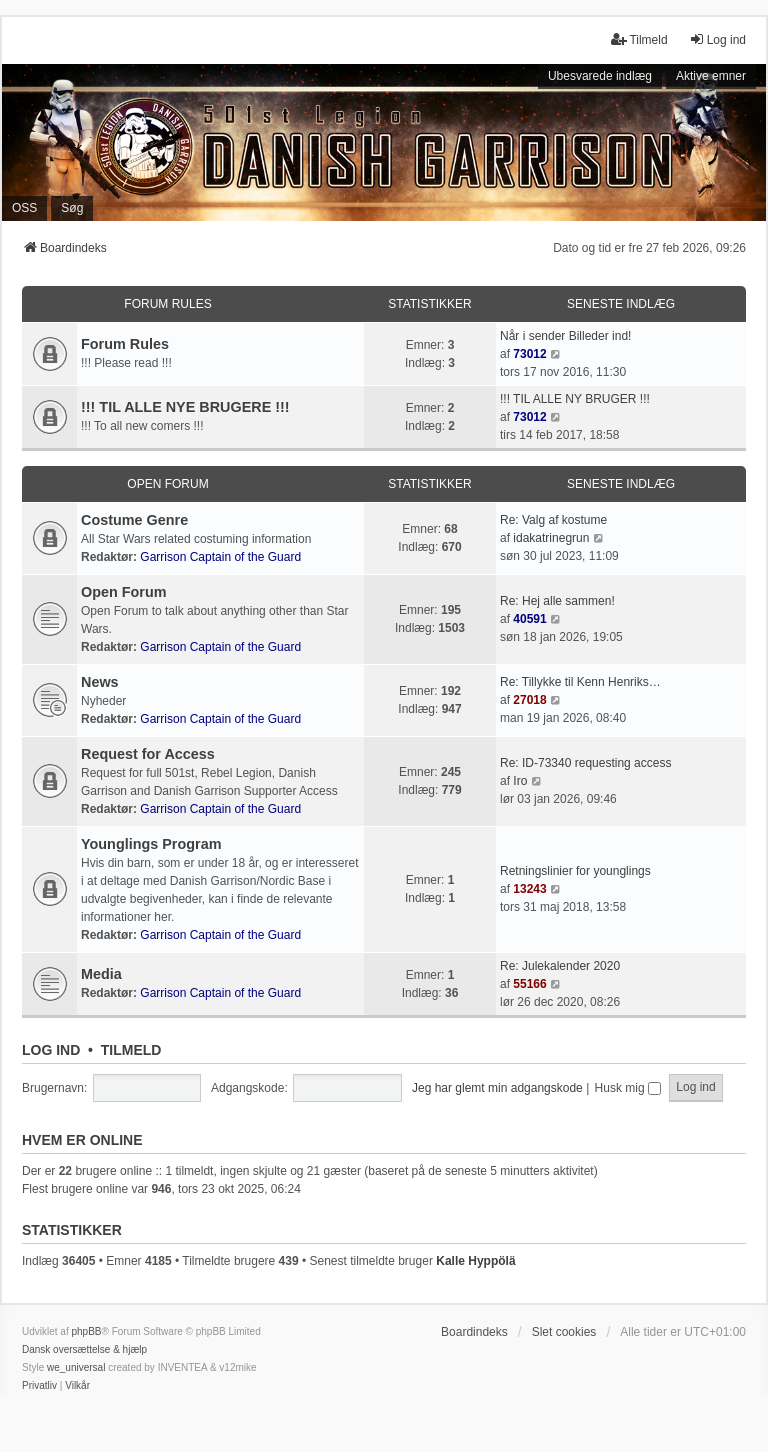 The height and width of the screenshot is (1452, 768). Describe the element at coordinates (717, 39) in the screenshot. I see `Log ind [menuitem]` at that location.